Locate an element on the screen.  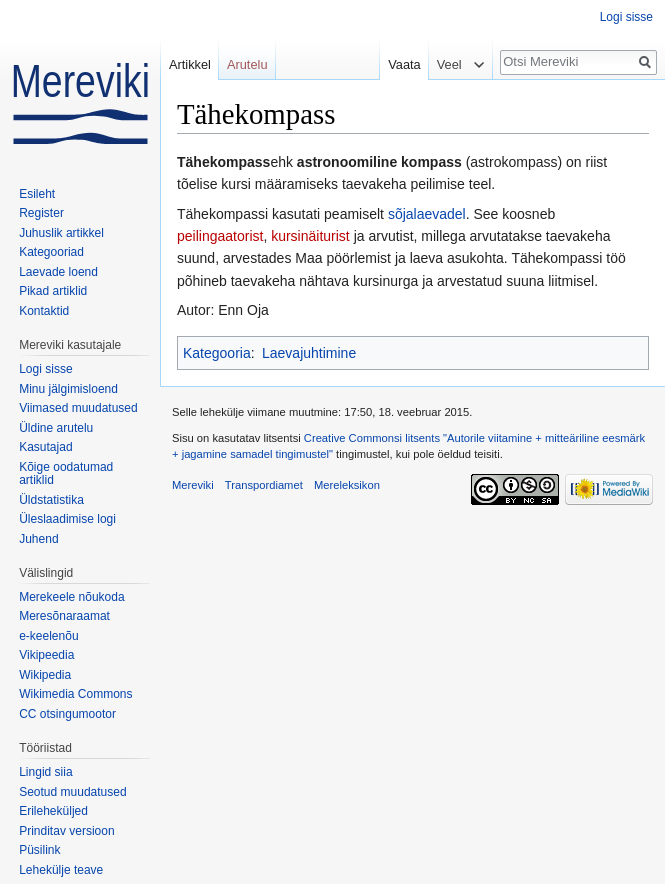
Register is located at coordinates (41, 213).